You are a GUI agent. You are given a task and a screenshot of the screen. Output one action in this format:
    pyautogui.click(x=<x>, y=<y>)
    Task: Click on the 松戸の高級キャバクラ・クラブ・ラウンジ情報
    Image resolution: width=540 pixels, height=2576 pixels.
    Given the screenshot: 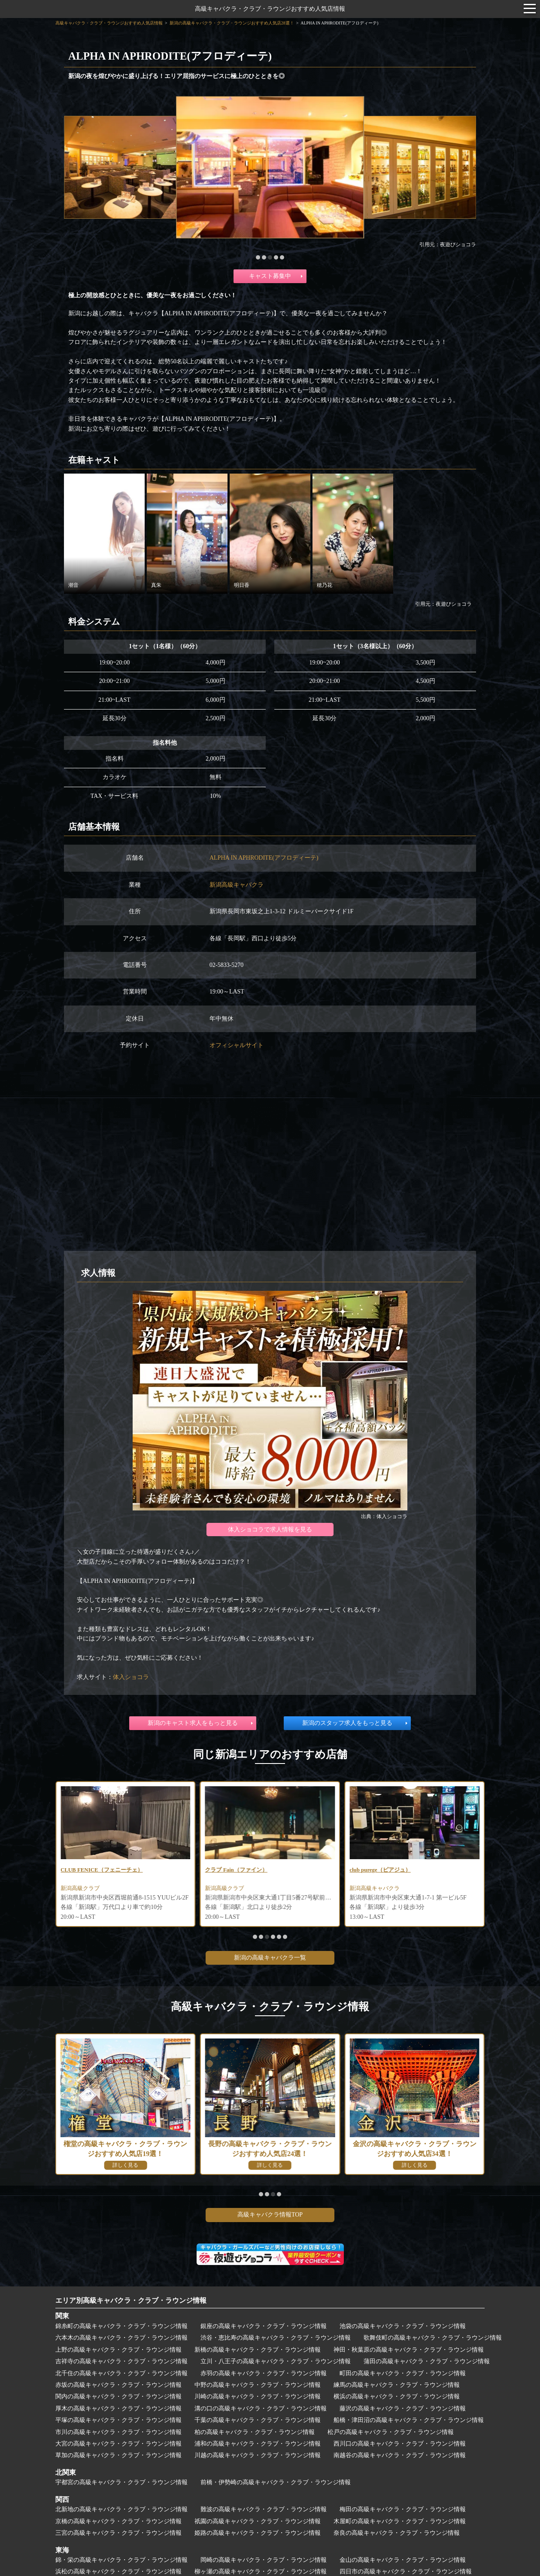 What is the action you would take?
    pyautogui.click(x=391, y=2432)
    